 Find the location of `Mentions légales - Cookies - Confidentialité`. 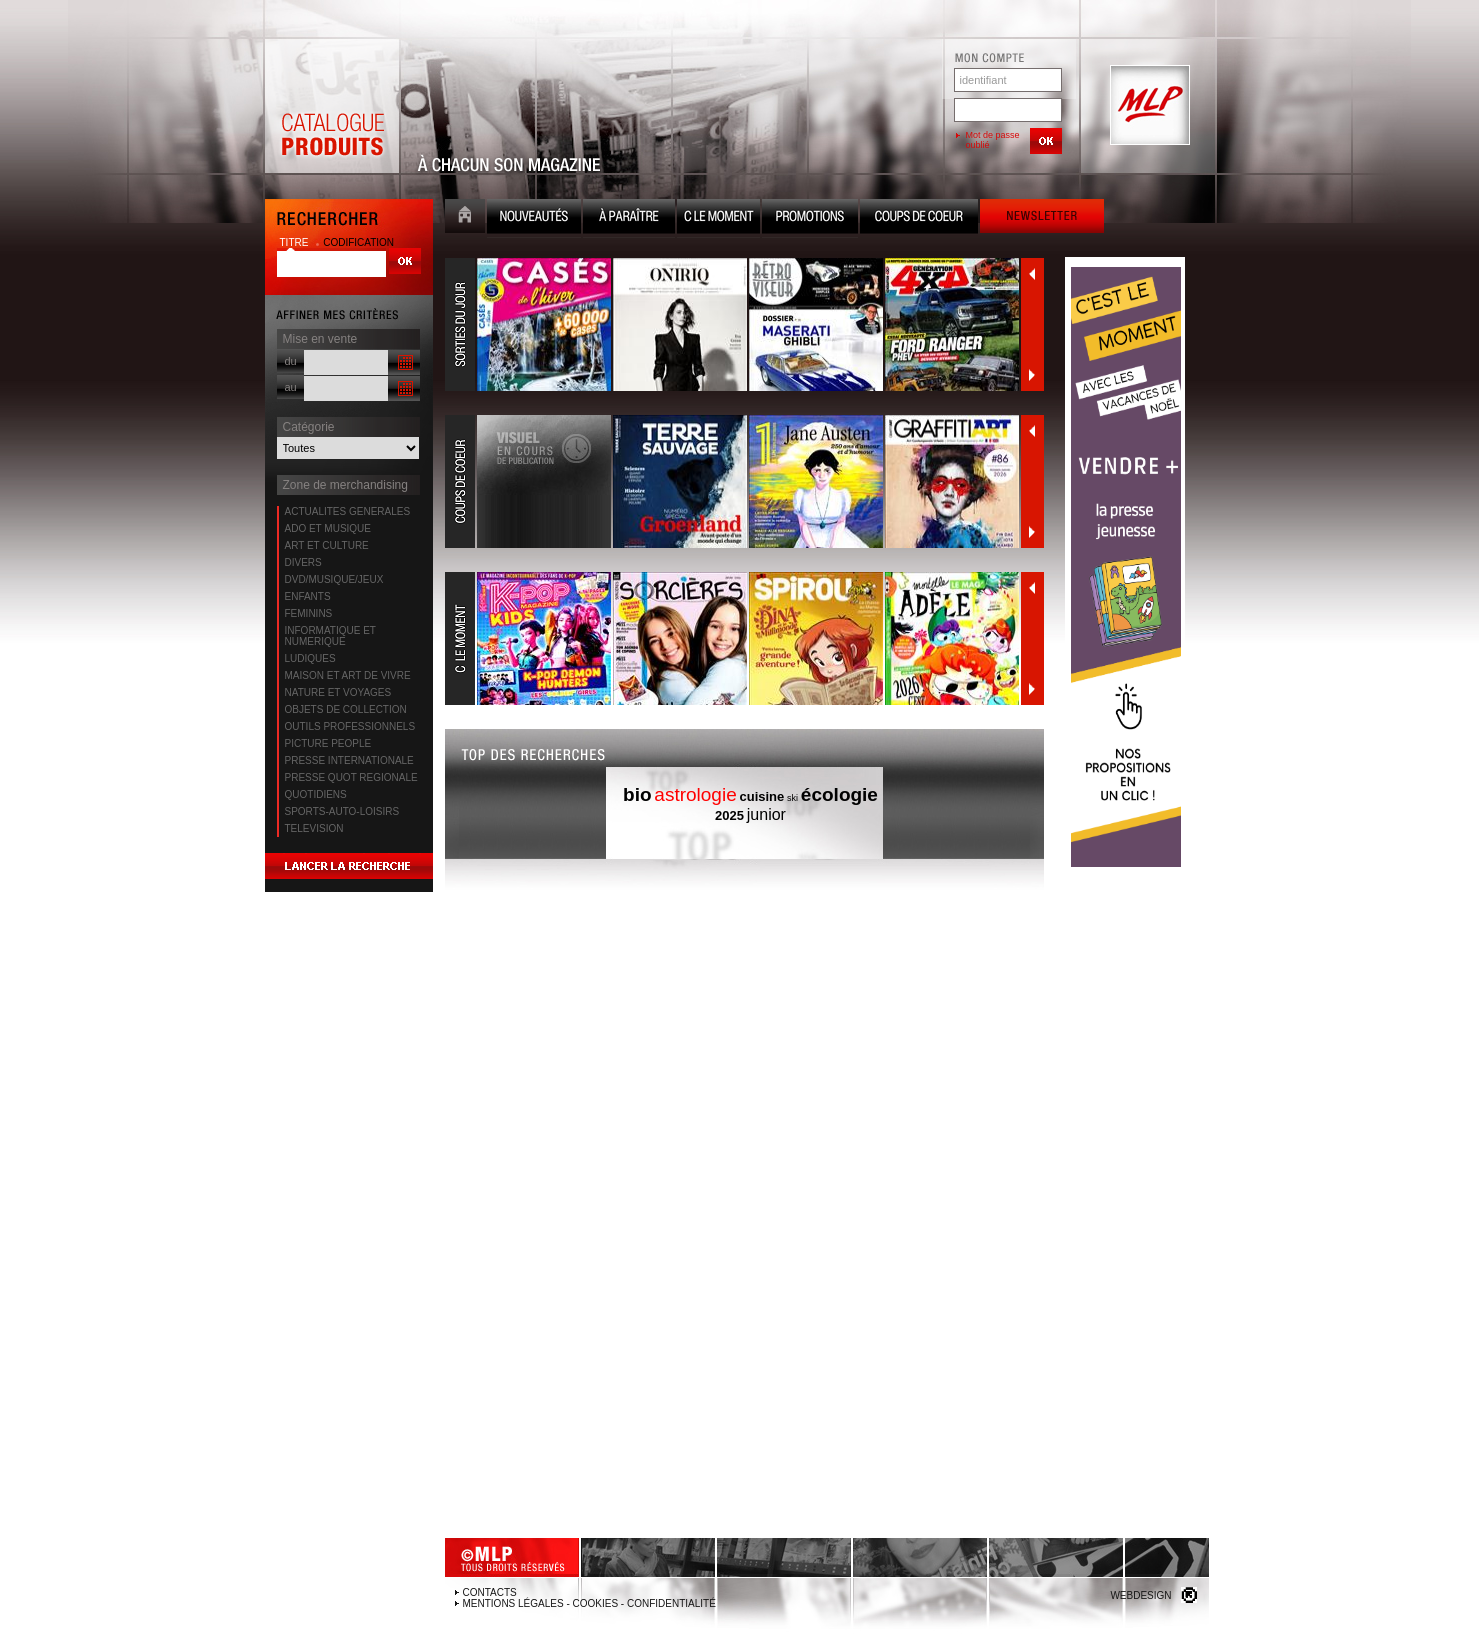

Mentions légales - Cookies - Confidentialité is located at coordinates (589, 1603).